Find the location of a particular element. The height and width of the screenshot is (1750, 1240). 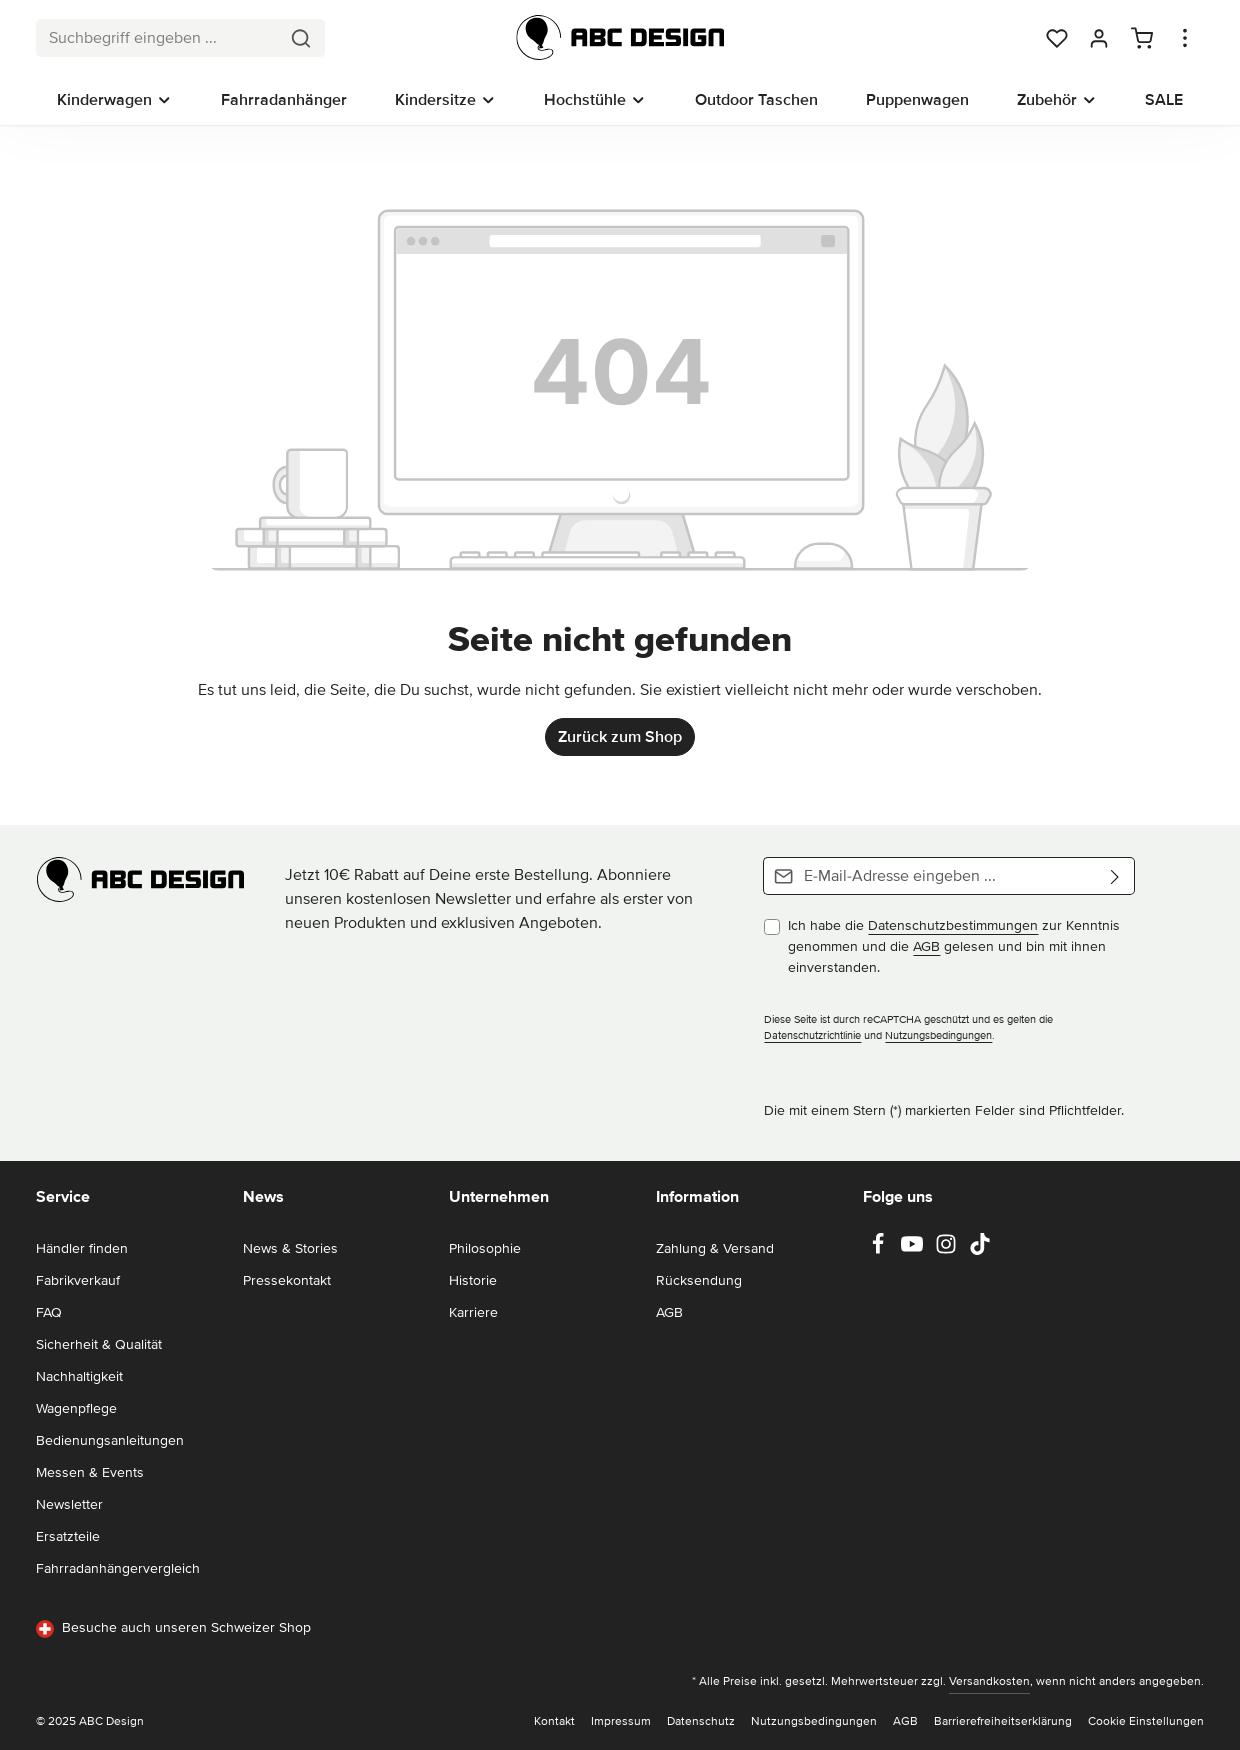

[Merkzettel] is located at coordinates (1057, 38).